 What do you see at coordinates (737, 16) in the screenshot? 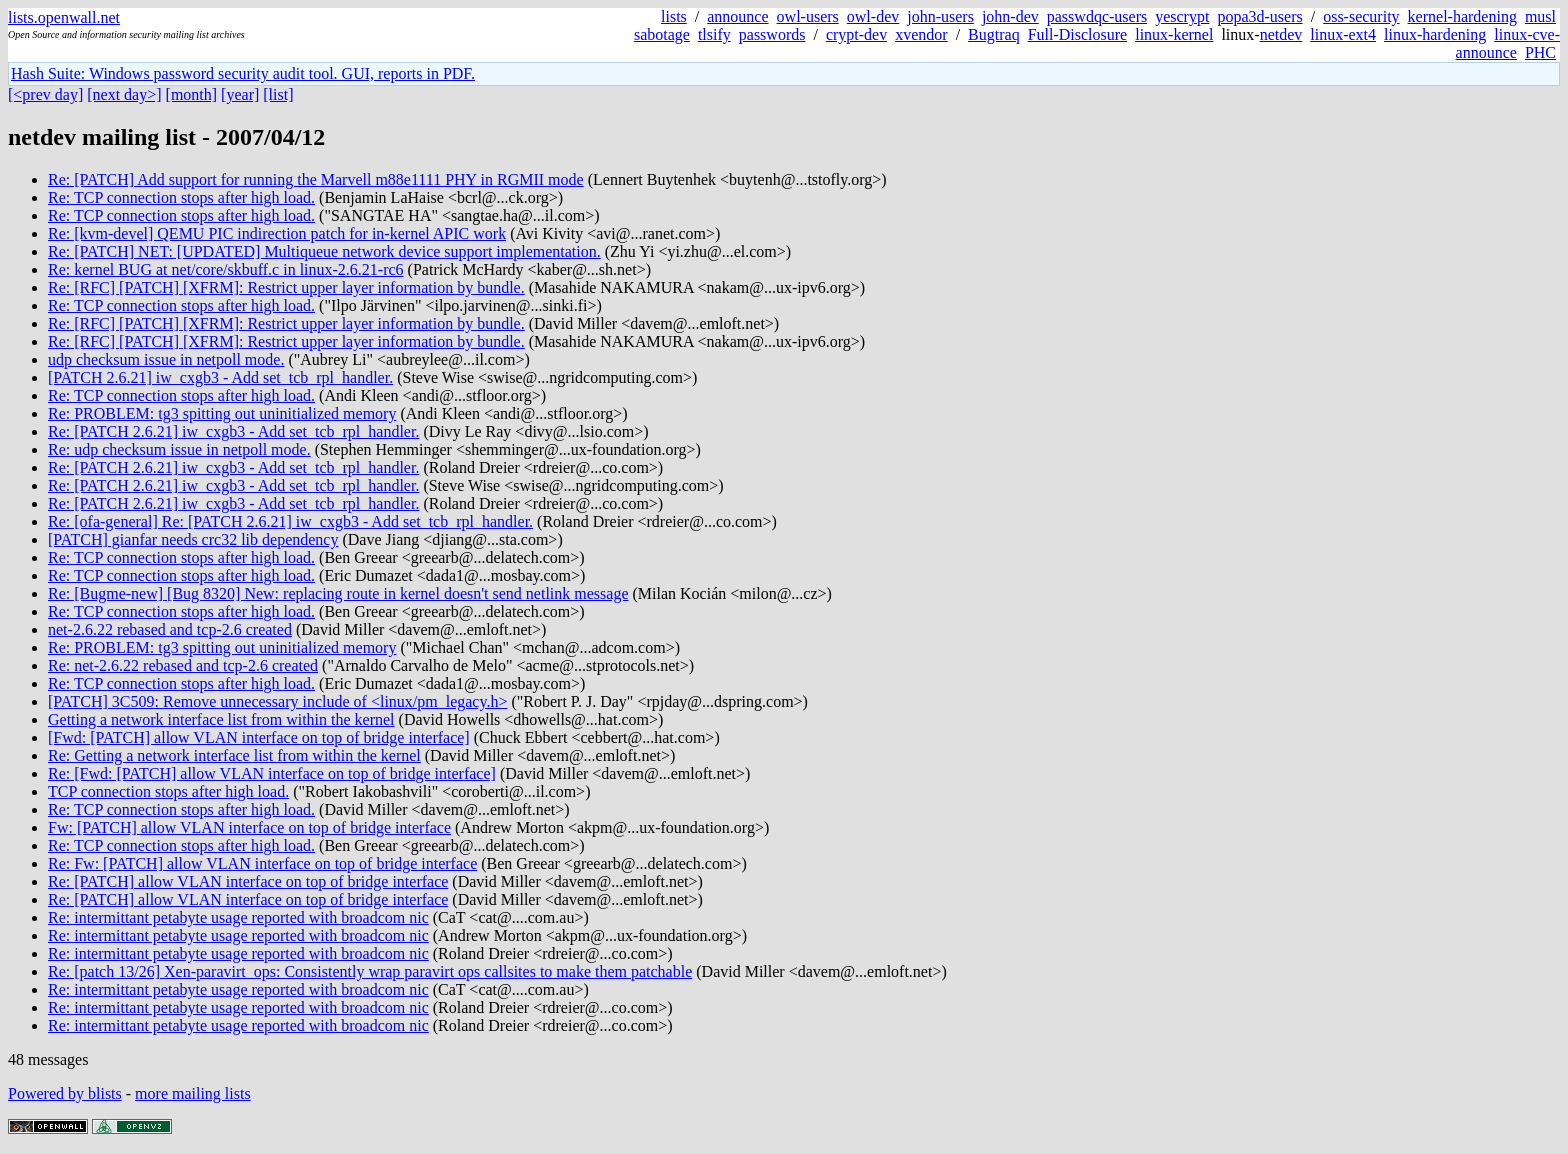
I see `announce` at bounding box center [737, 16].